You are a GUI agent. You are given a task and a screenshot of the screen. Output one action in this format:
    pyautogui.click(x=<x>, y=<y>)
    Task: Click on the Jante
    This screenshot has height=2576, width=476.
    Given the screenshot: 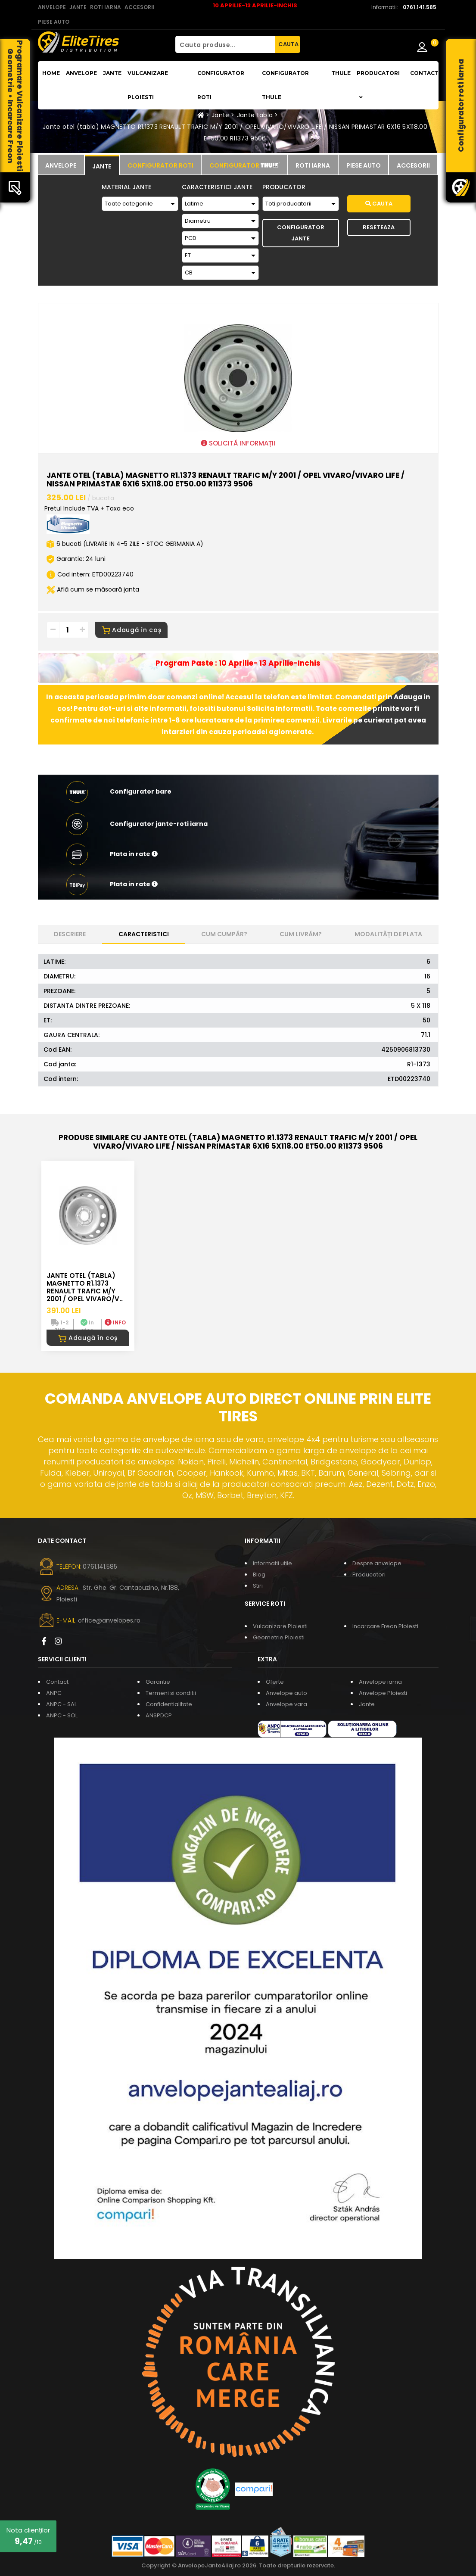 What is the action you would take?
    pyautogui.click(x=112, y=73)
    